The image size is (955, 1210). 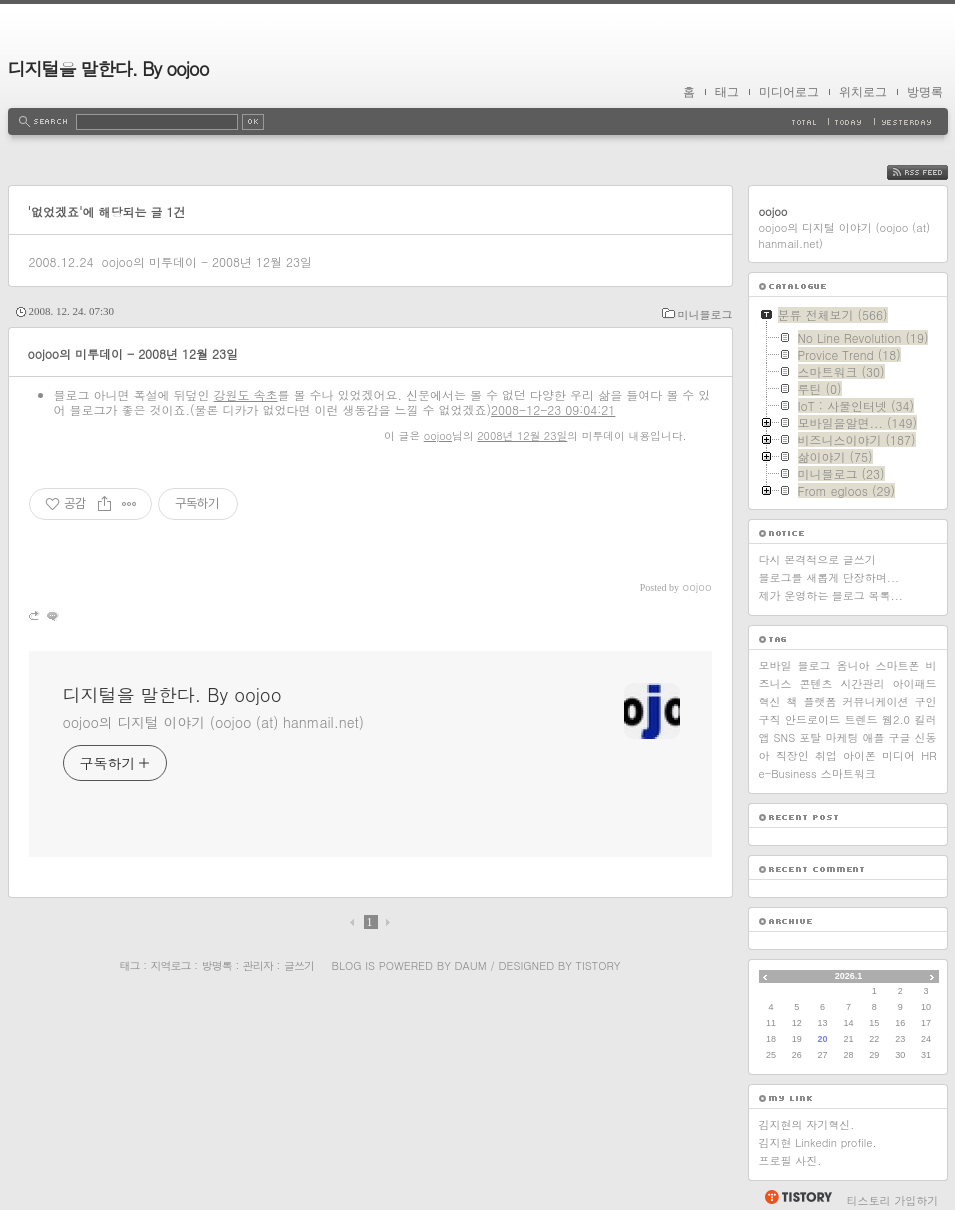 What do you see at coordinates (816, 683) in the screenshot?
I see `콘텐츠` at bounding box center [816, 683].